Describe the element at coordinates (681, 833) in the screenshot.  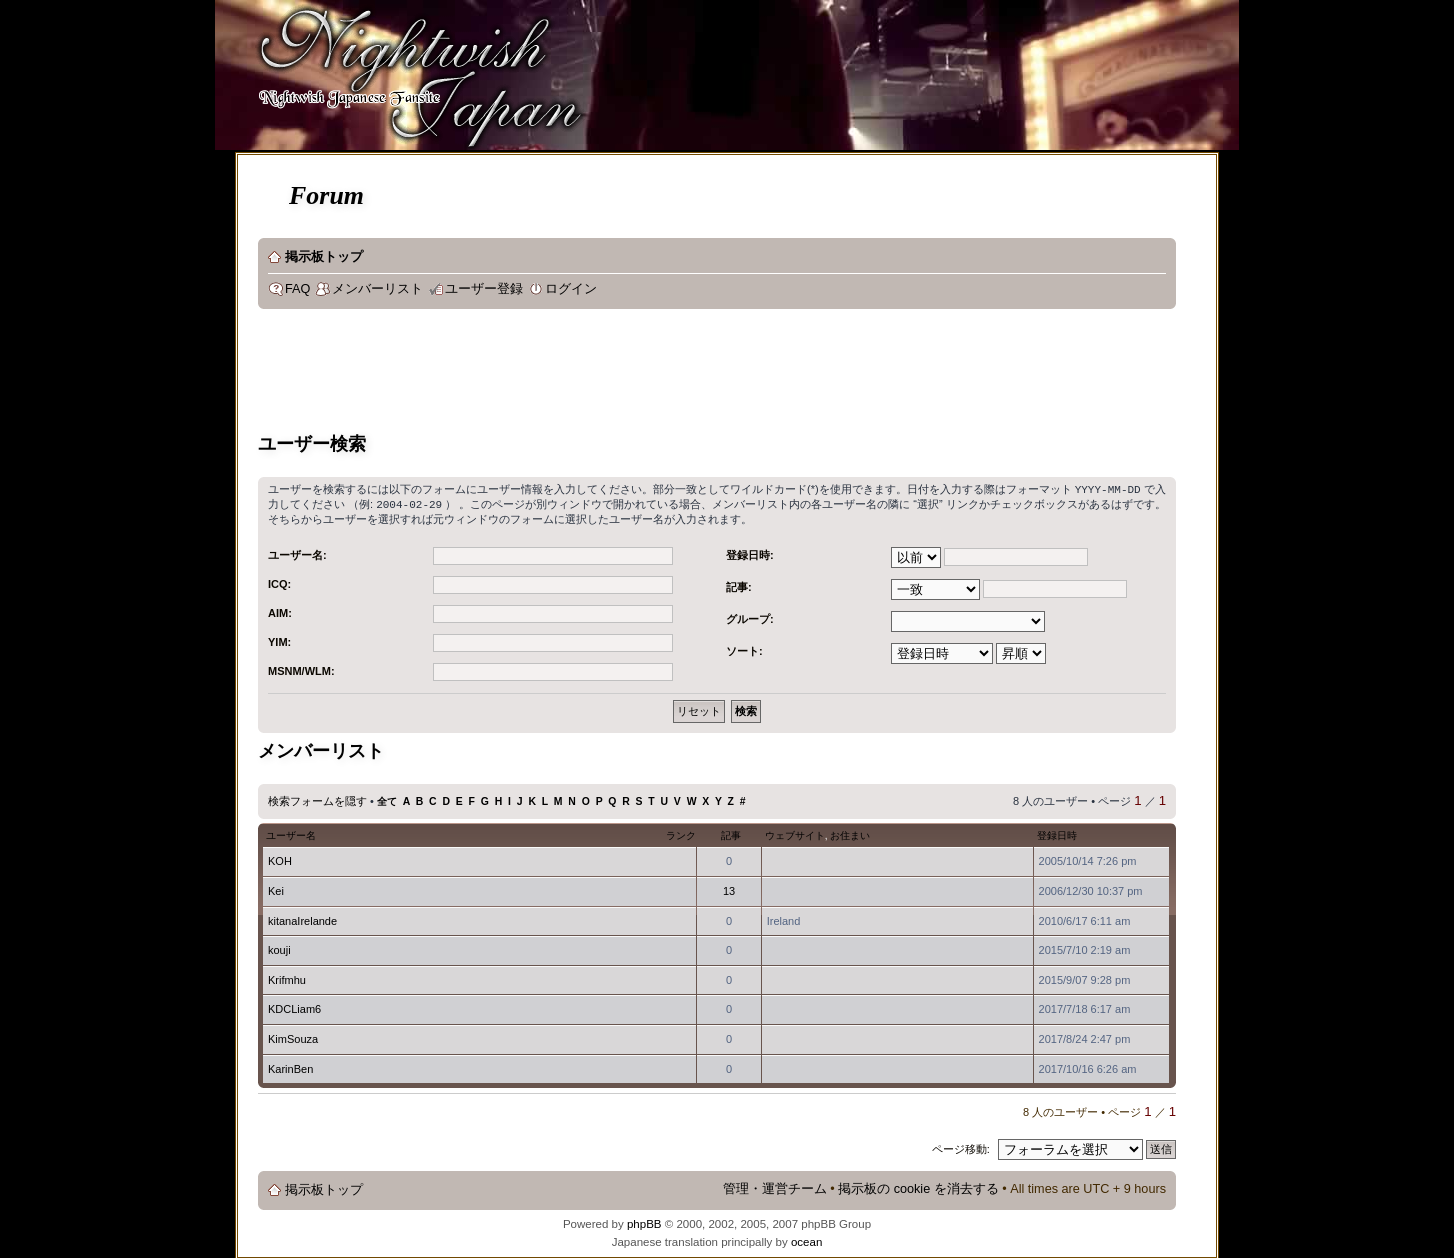
I see `ランク` at that location.